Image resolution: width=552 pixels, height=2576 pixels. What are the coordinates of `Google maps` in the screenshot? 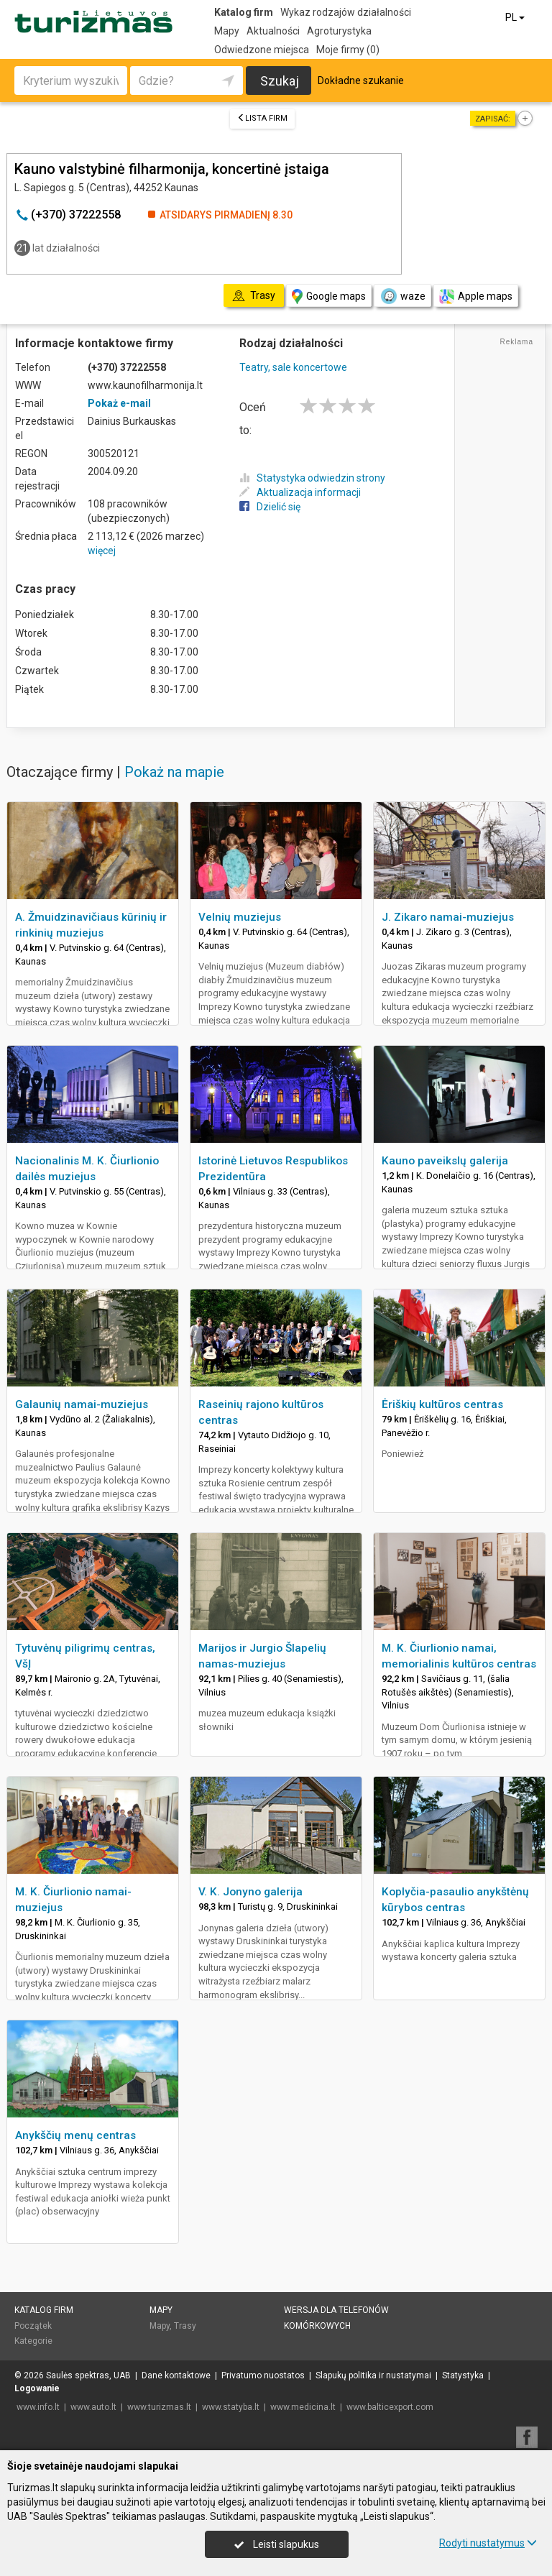 It's located at (329, 296).